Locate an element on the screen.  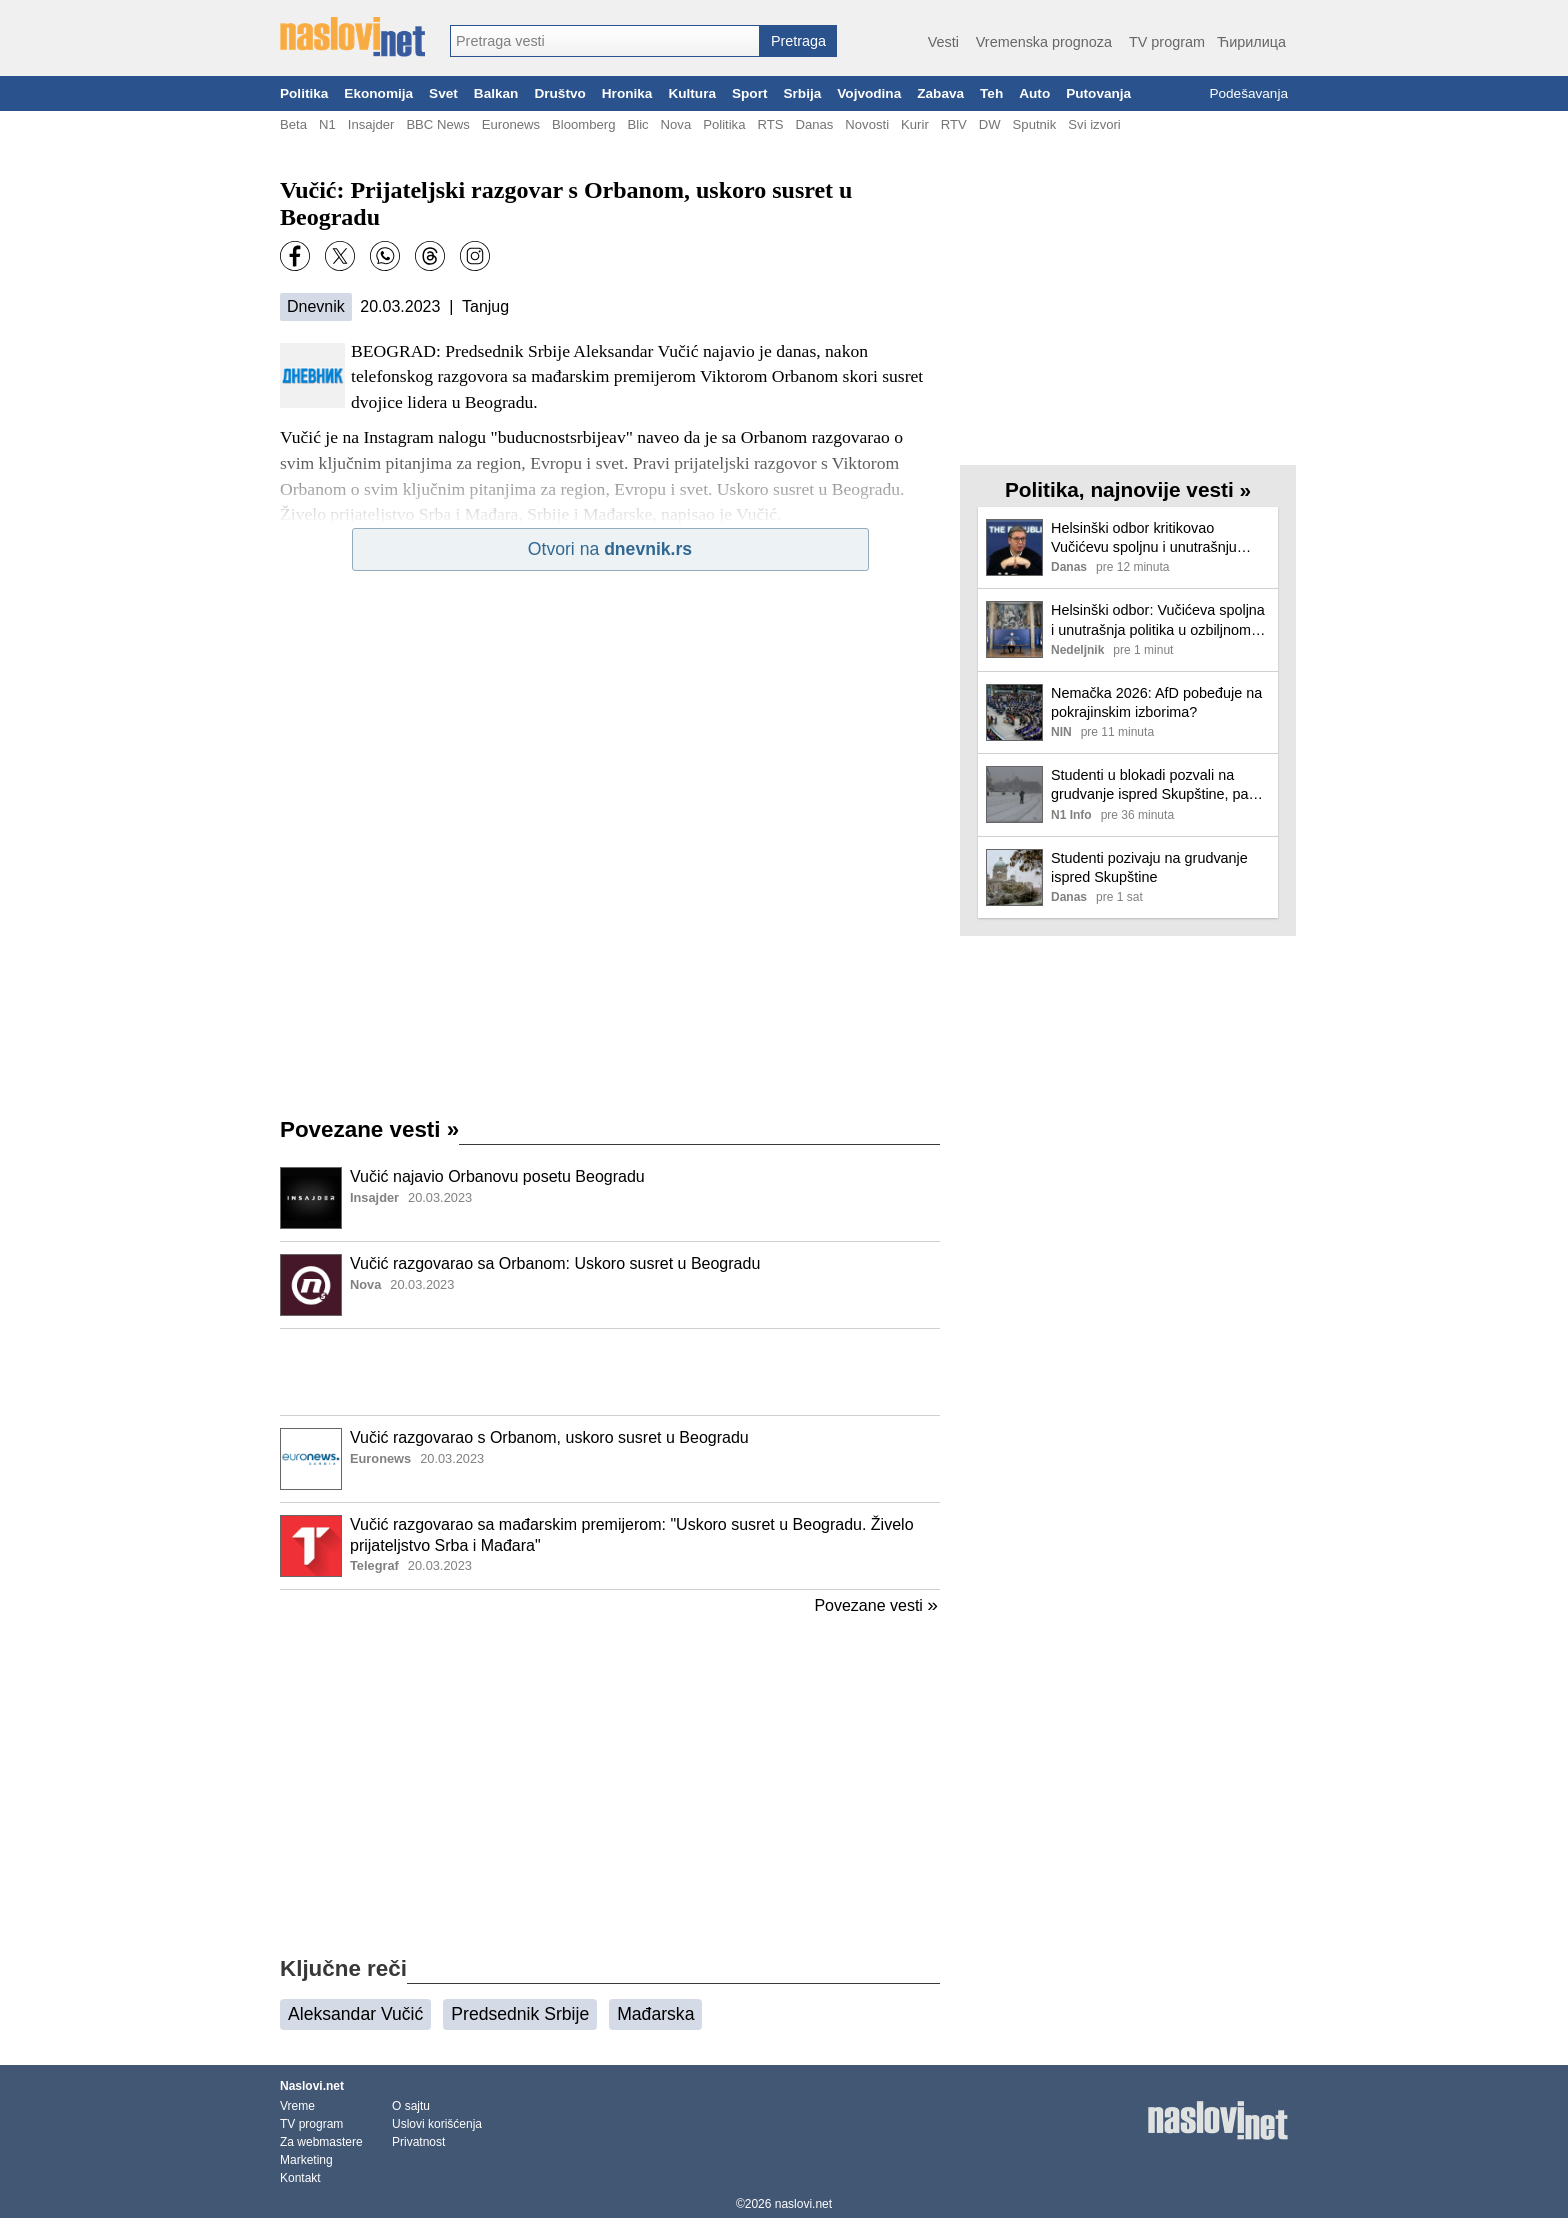
Kultura is located at coordinates (692, 93).